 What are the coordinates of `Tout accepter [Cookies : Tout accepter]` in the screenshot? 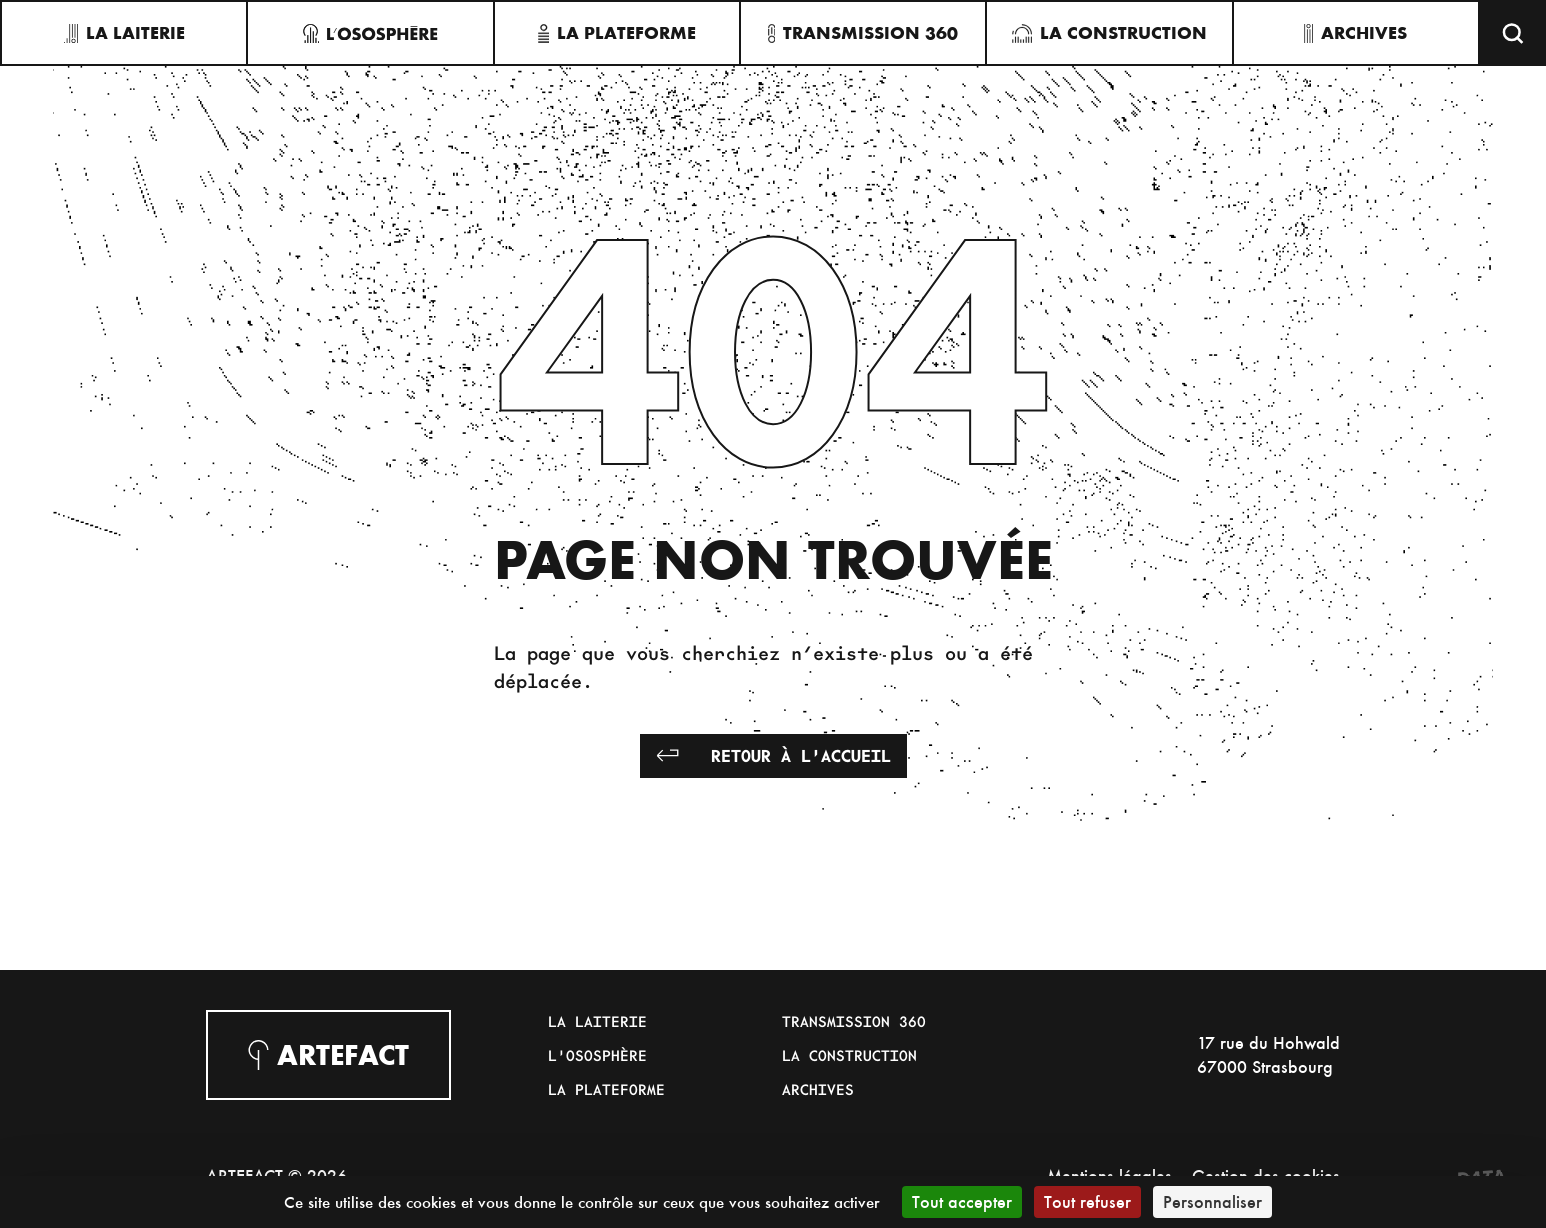 It's located at (962, 1201).